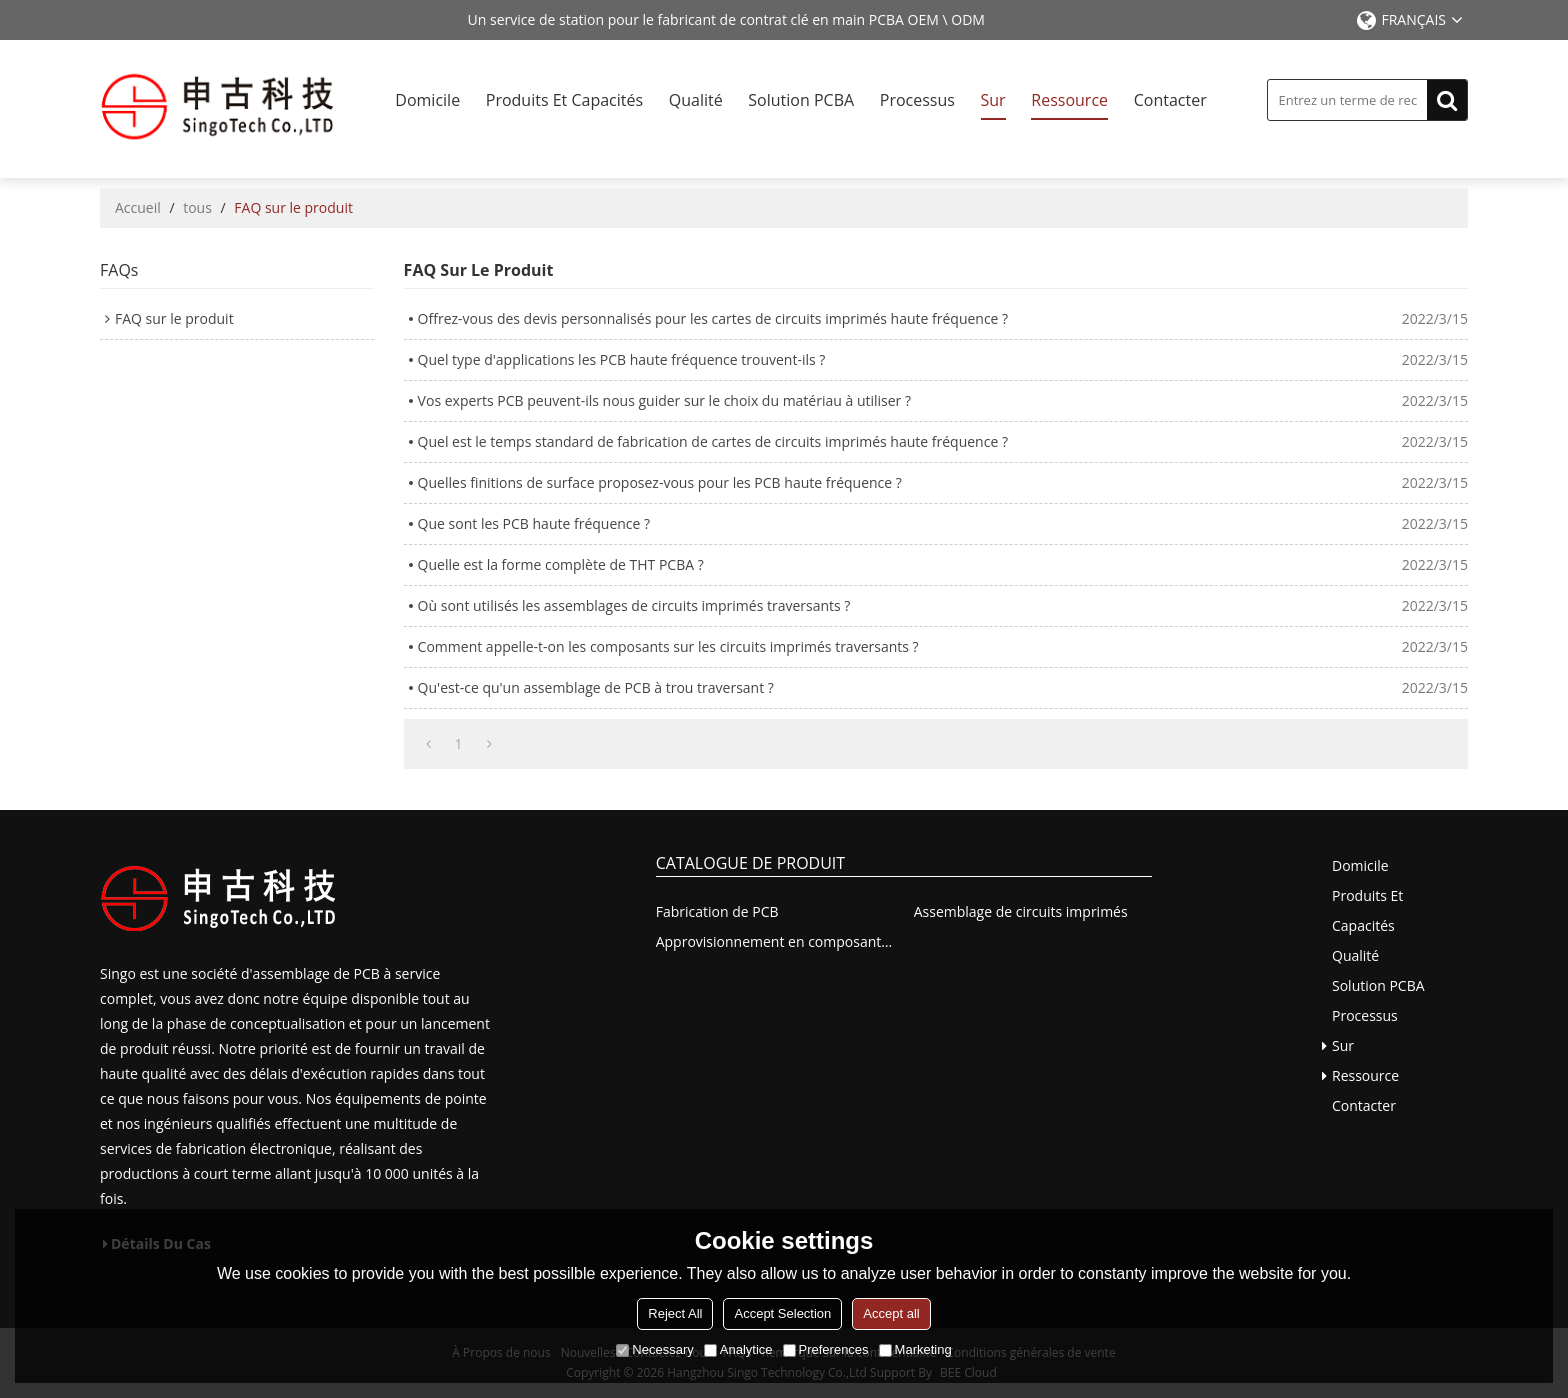  What do you see at coordinates (138, 207) in the screenshot?
I see `Accueil` at bounding box center [138, 207].